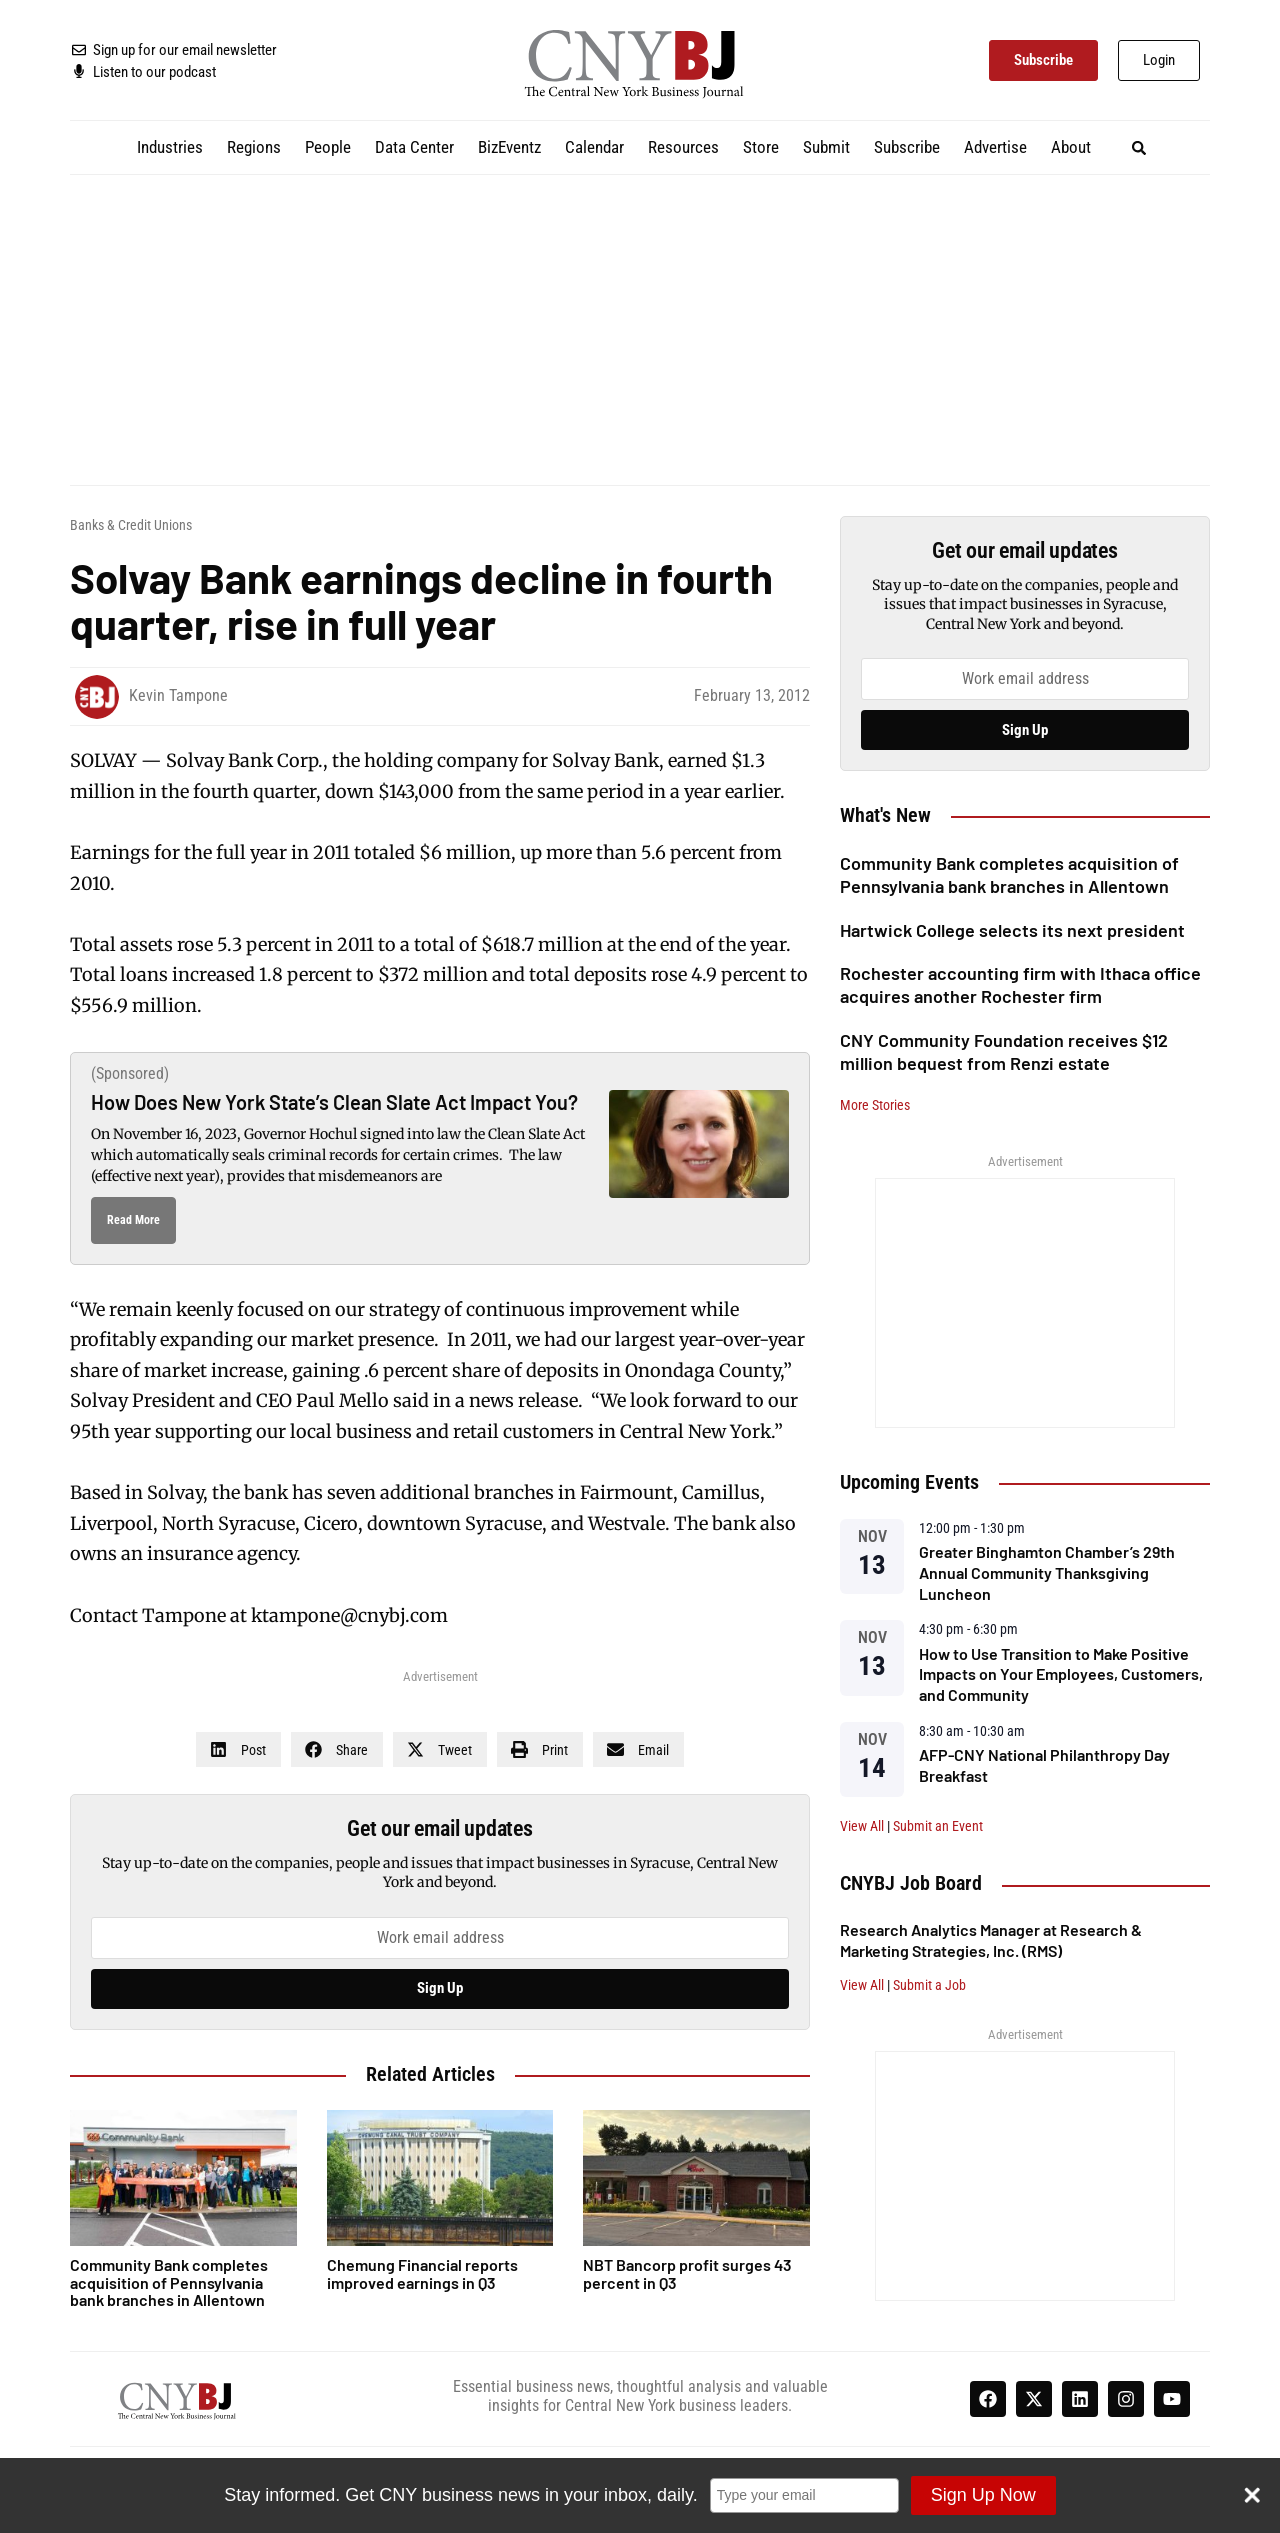 This screenshot has height=2533, width=1280. What do you see at coordinates (938, 1826) in the screenshot?
I see `Submit an Event` at bounding box center [938, 1826].